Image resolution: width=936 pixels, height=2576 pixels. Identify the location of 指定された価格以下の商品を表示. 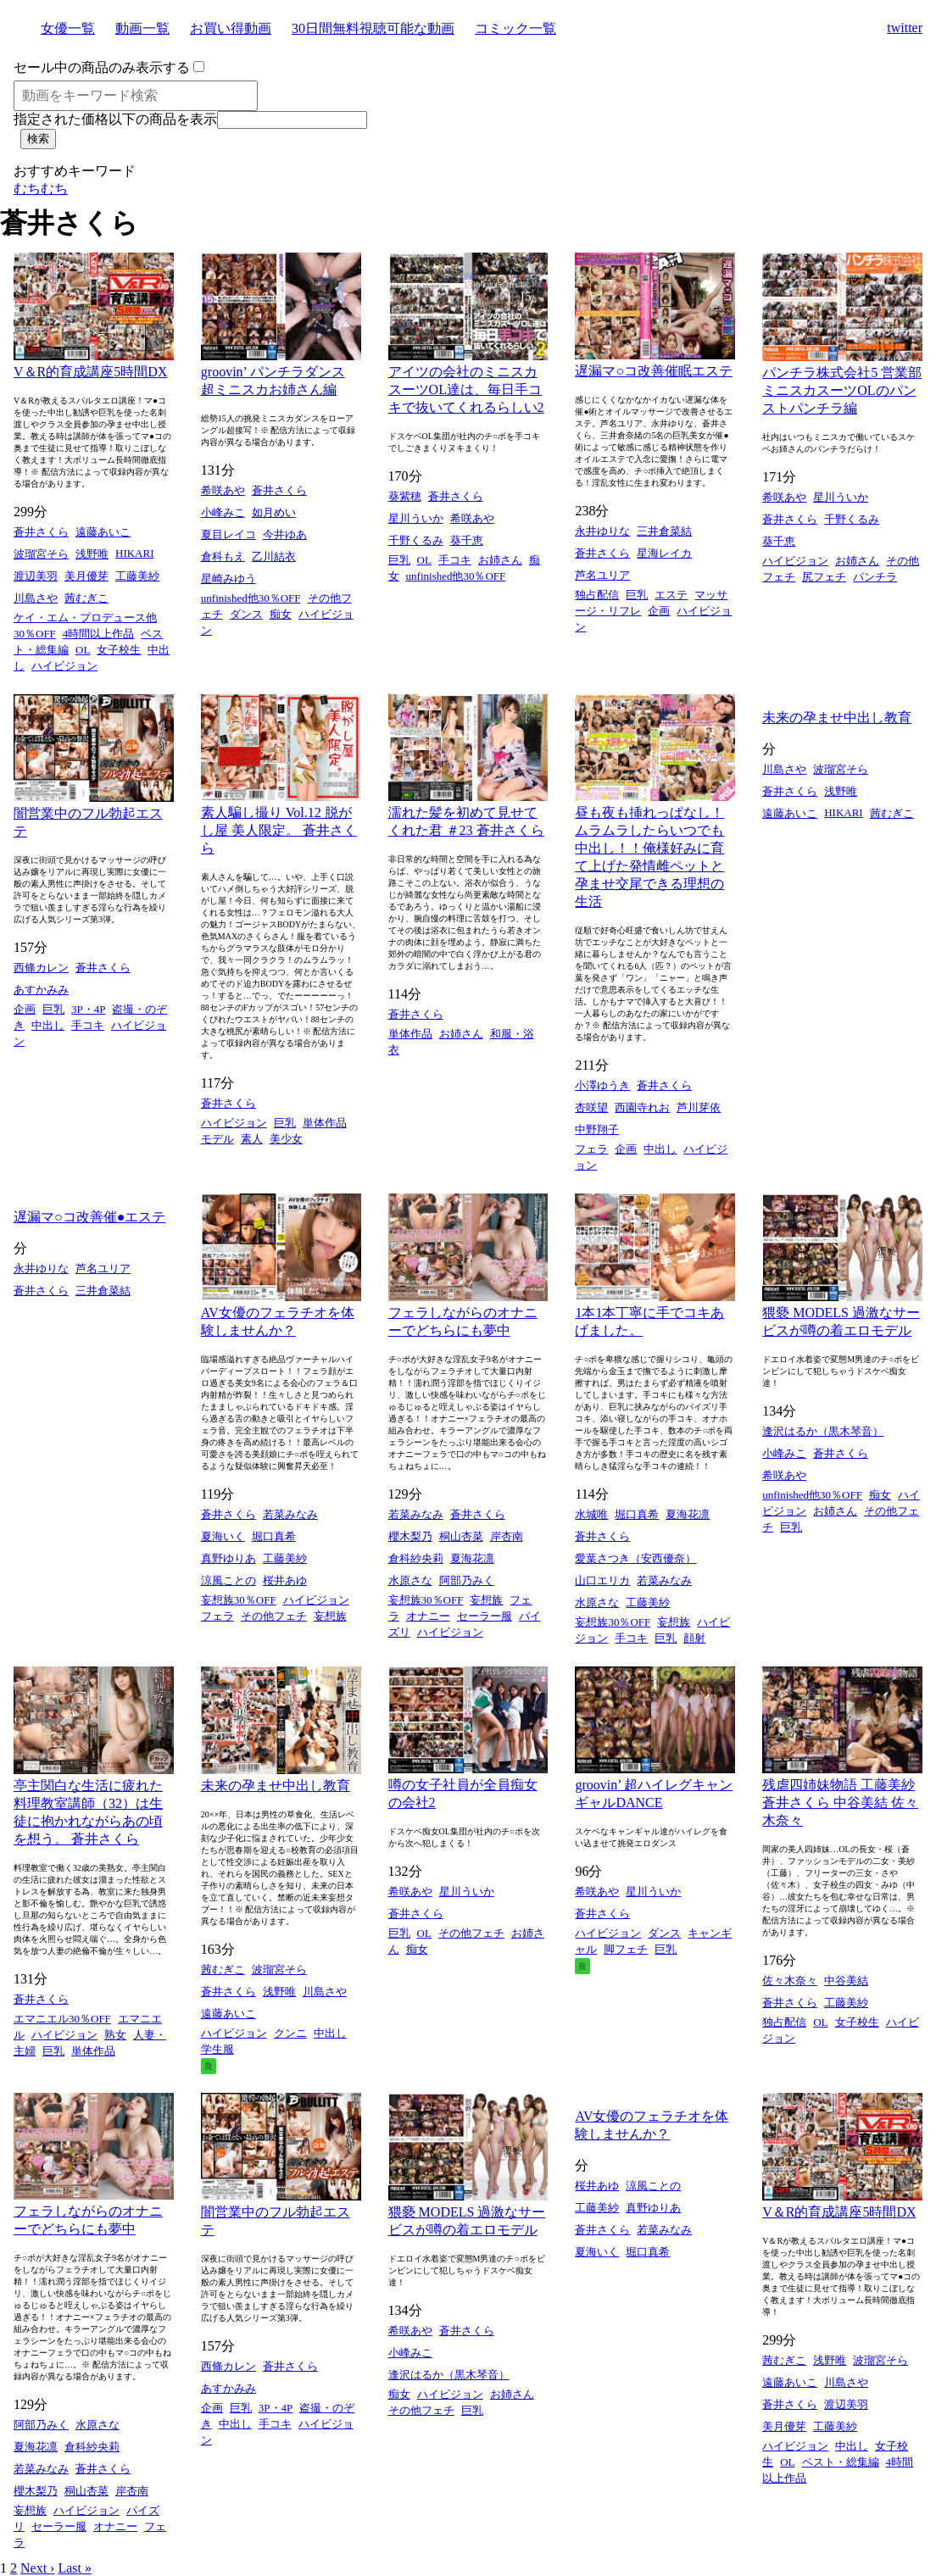
(115, 119).